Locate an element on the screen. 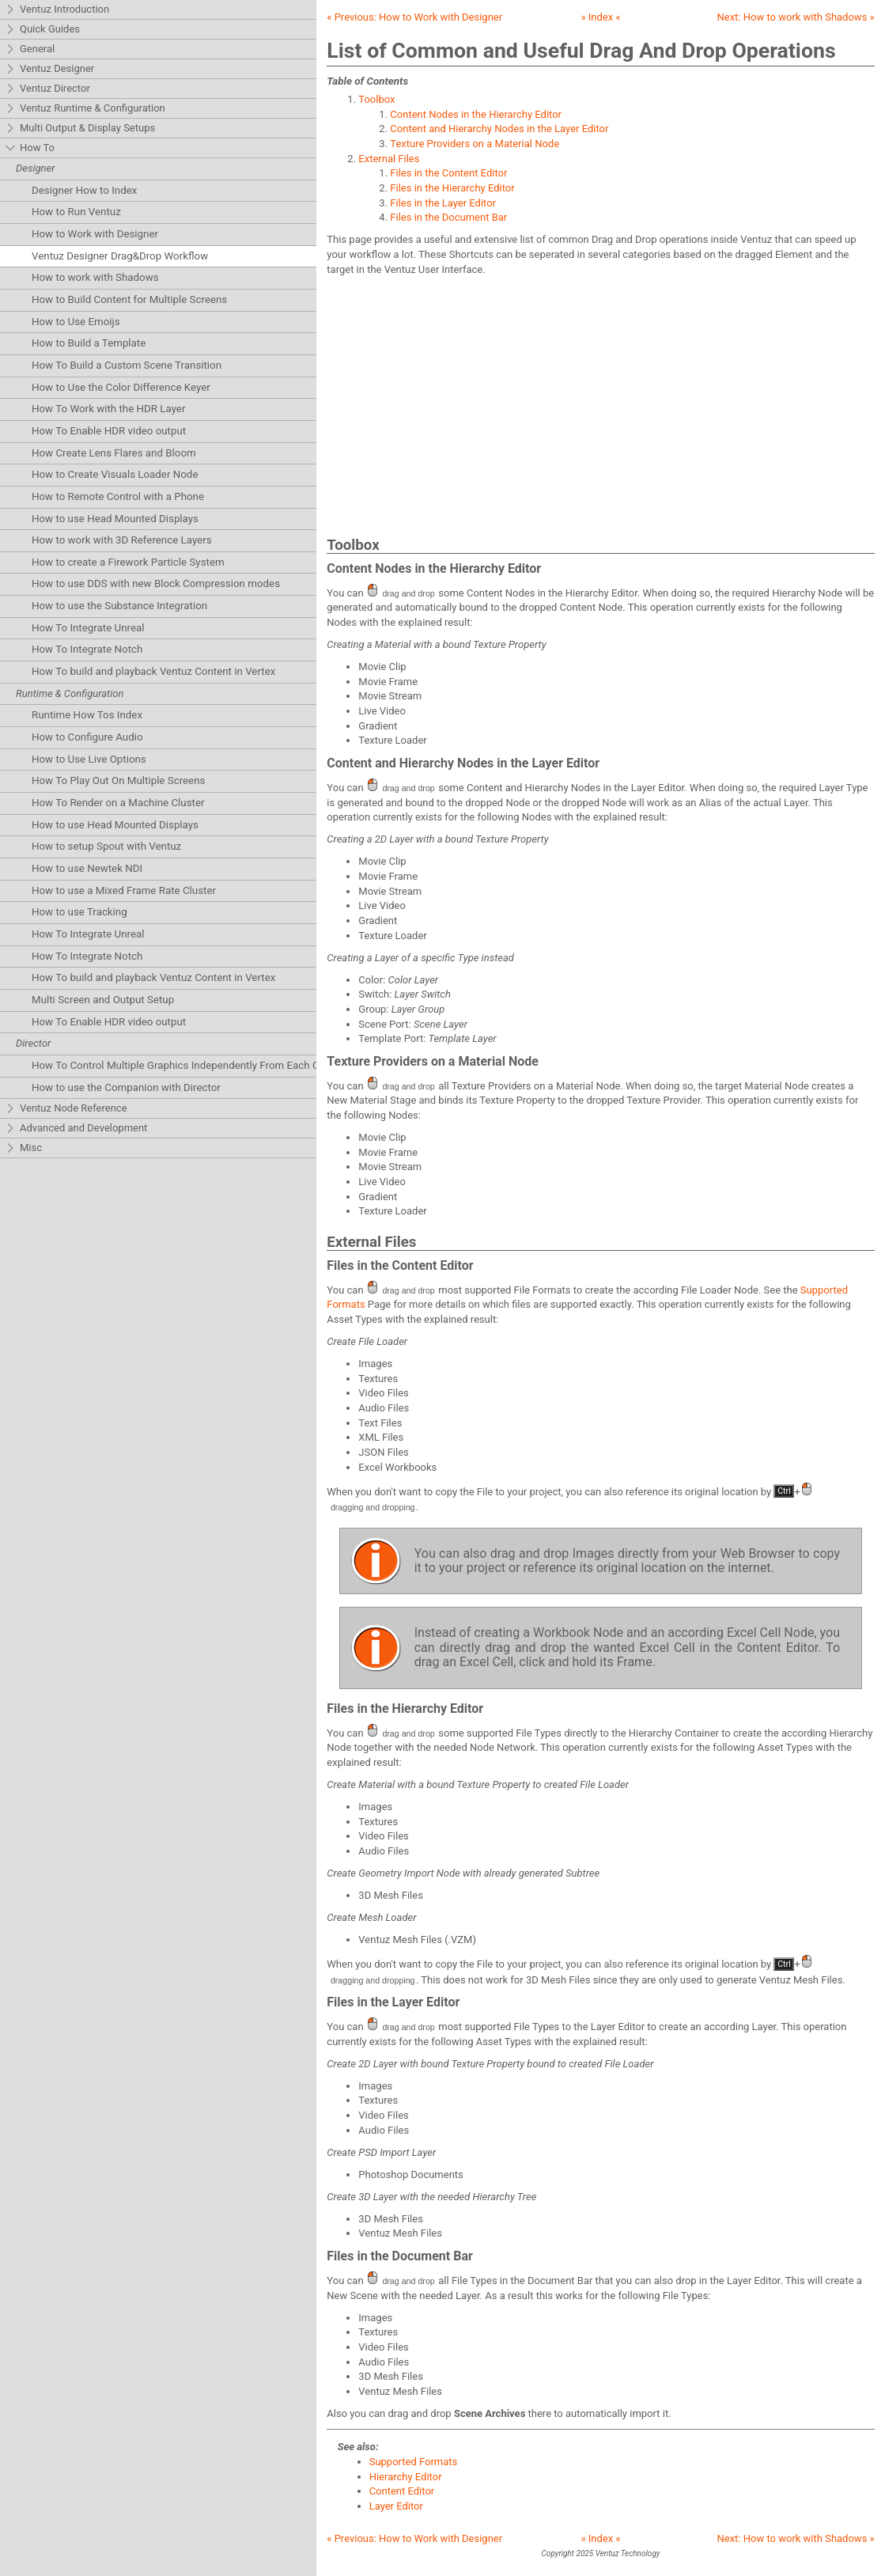 The height and width of the screenshot is (2576, 885). How To Build a Custom Scene Transition is located at coordinates (126, 365).